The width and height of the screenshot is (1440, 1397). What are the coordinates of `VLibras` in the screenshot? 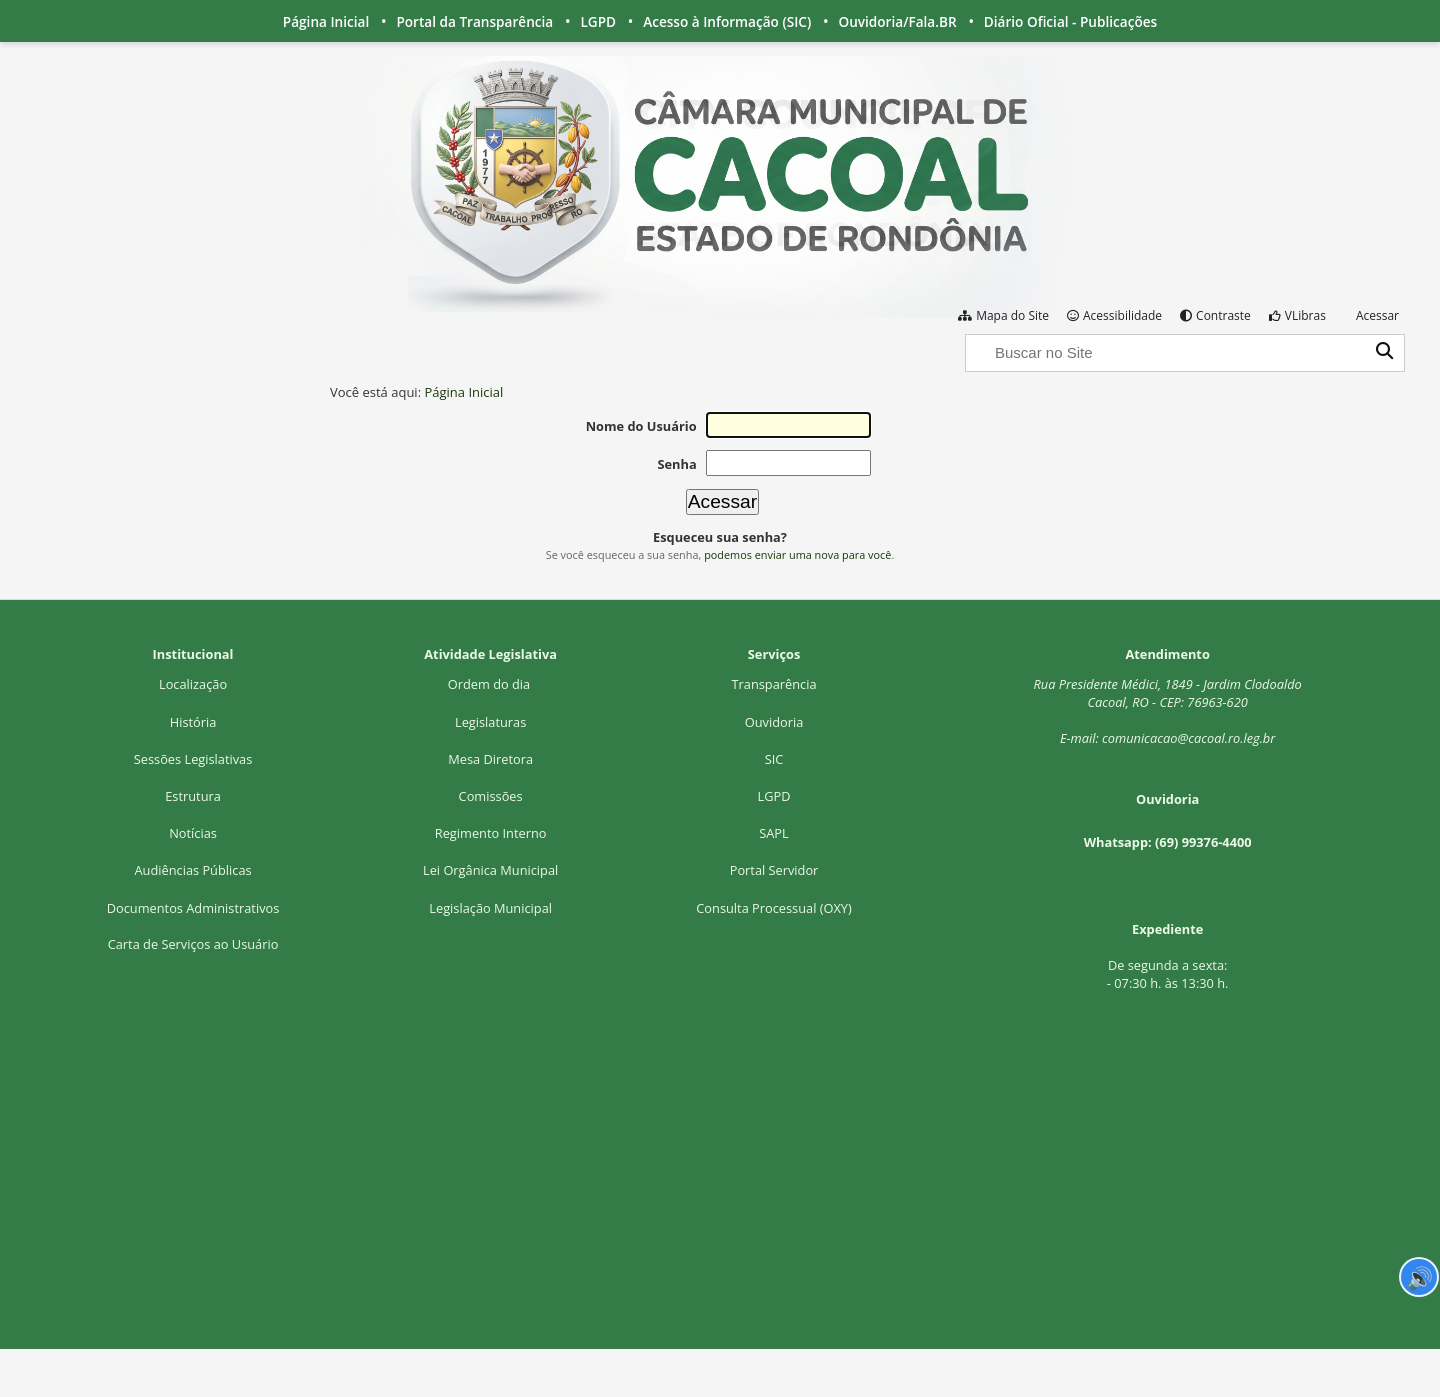 It's located at (1305, 315).